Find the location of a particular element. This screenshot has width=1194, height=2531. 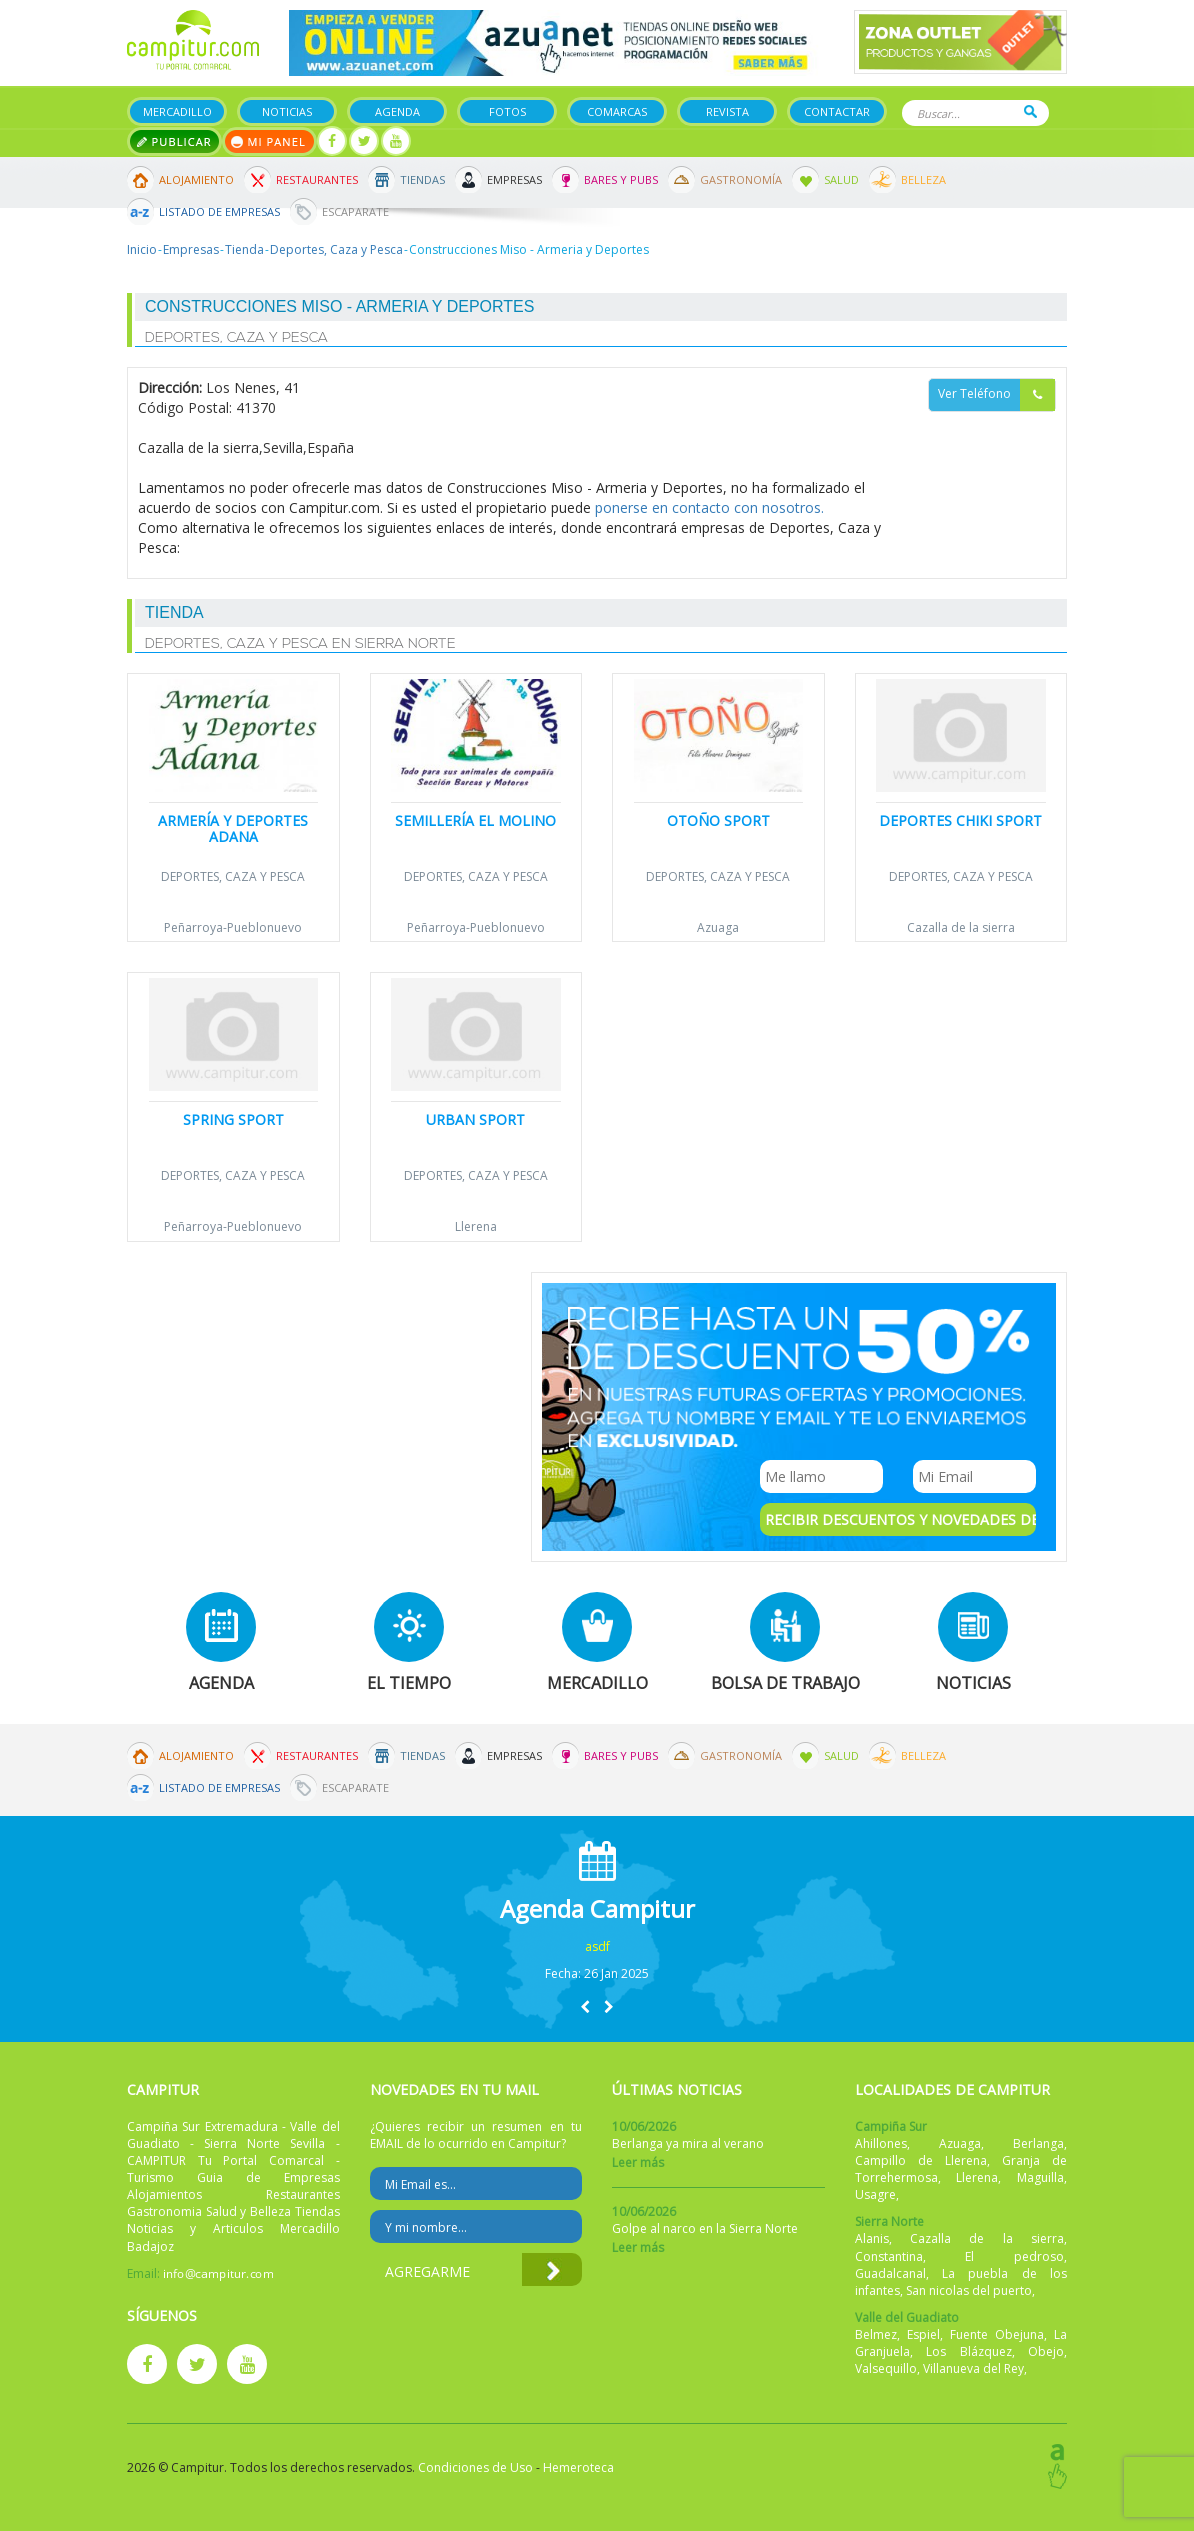

asdf is located at coordinates (597, 1946).